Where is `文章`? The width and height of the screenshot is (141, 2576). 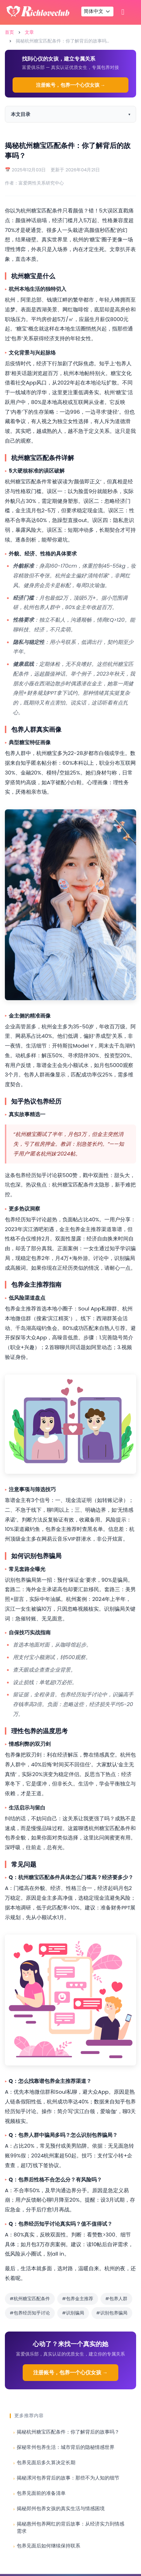
文章 is located at coordinates (29, 32).